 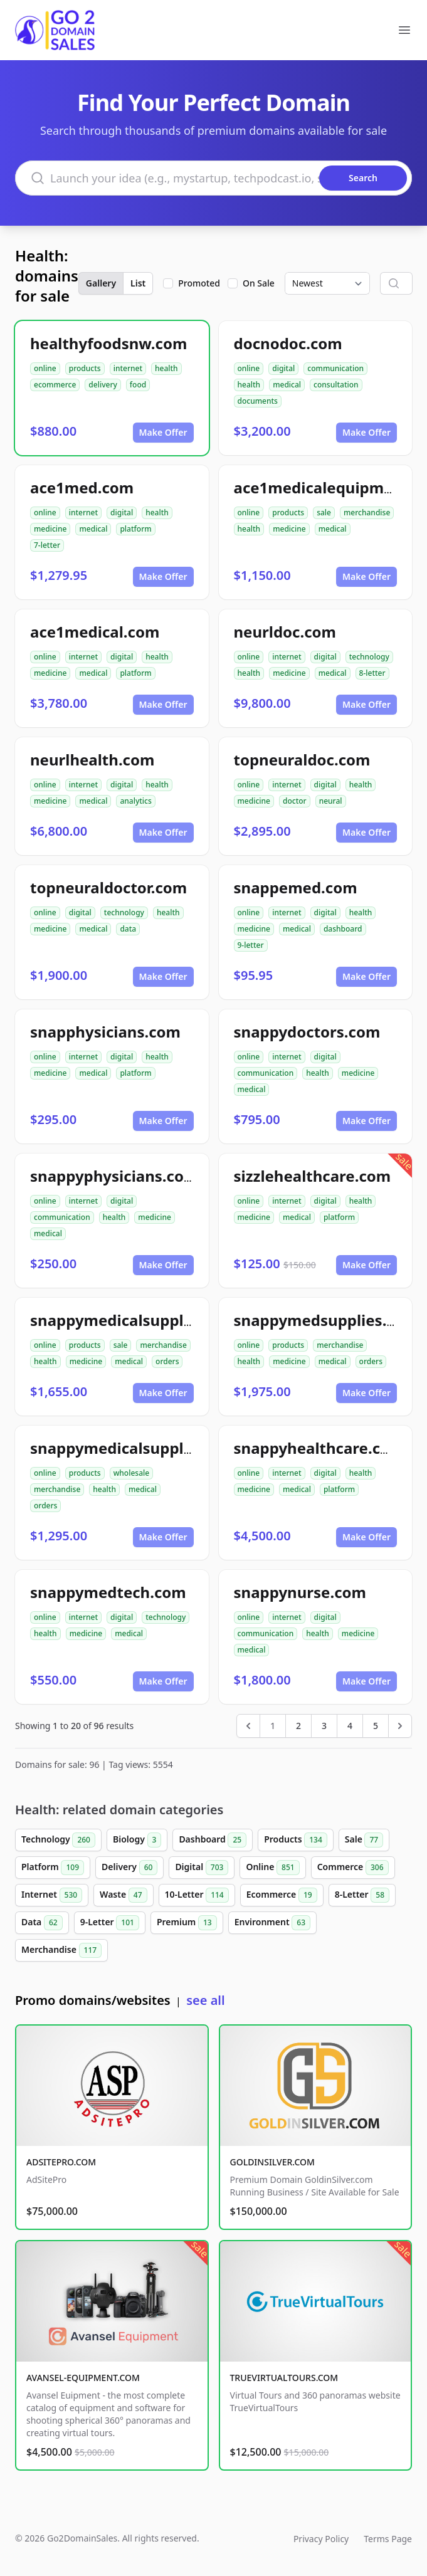 What do you see at coordinates (129, 1448) in the screenshot?
I see `snappymedicalsupply.com` at bounding box center [129, 1448].